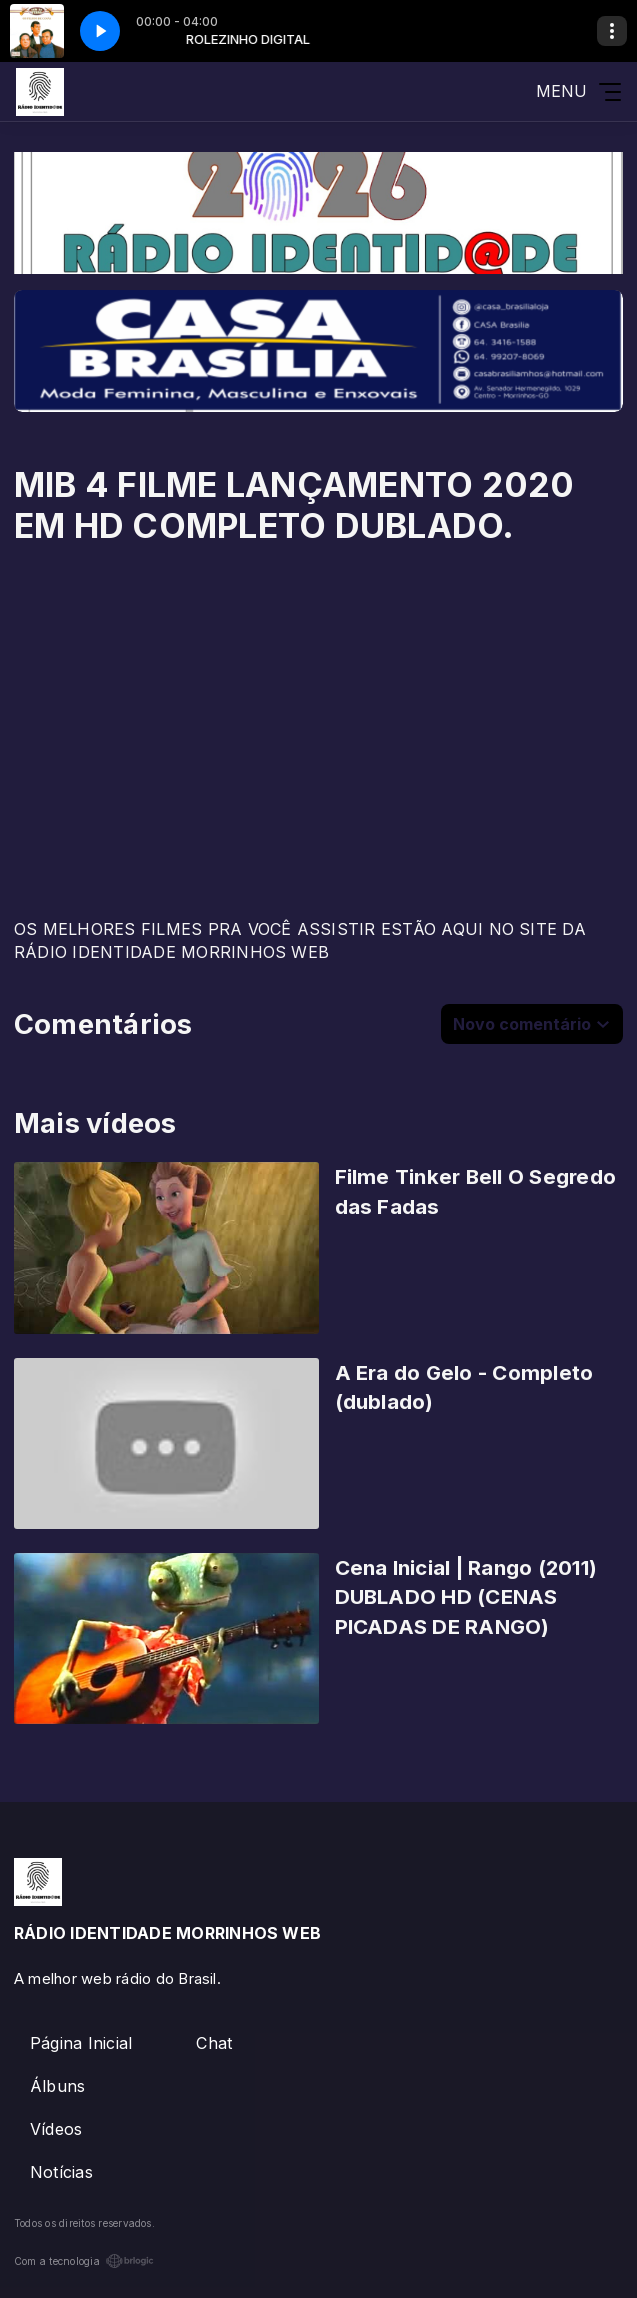 The image size is (637, 2298). I want to click on Página Inicial, so click(81, 2043).